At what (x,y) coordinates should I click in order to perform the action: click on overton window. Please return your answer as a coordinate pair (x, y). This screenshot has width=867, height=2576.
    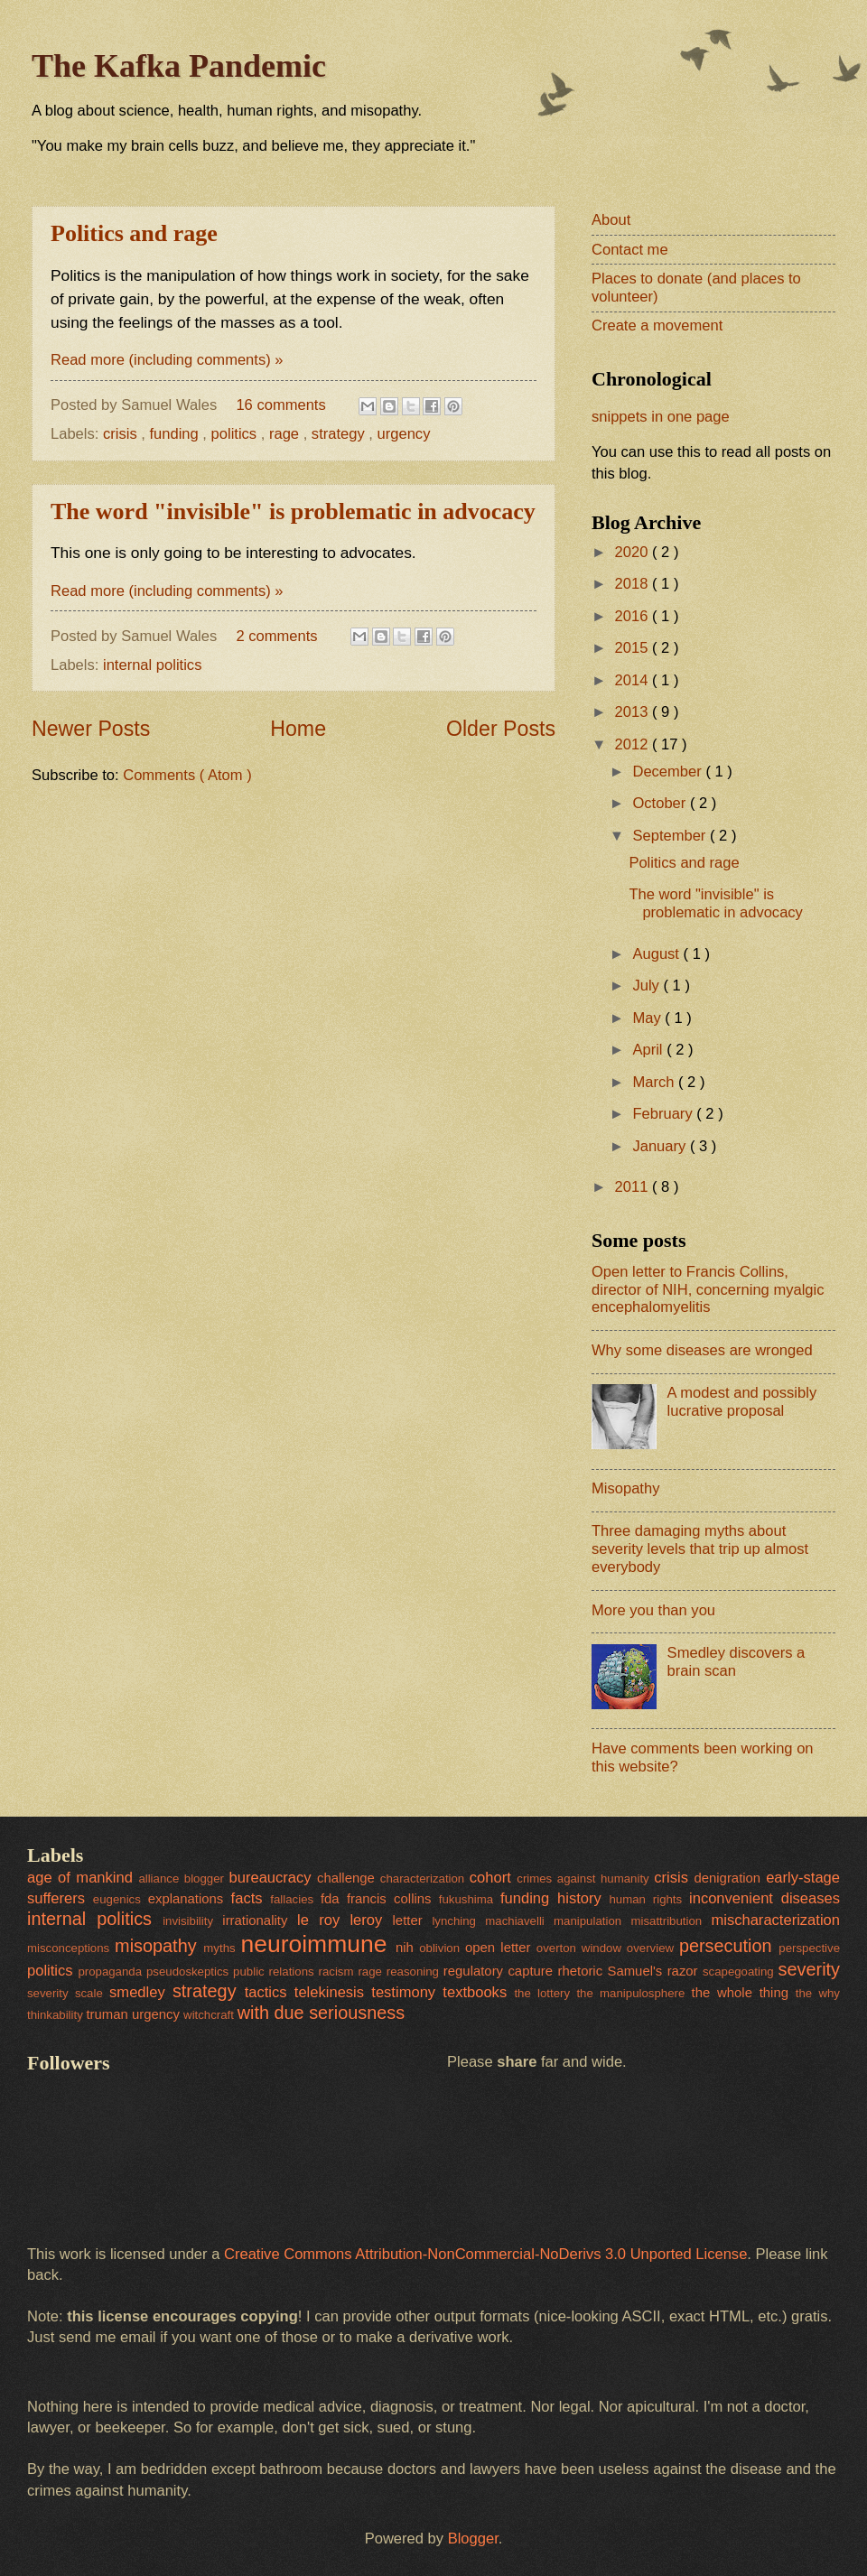
    Looking at the image, I should click on (581, 1948).